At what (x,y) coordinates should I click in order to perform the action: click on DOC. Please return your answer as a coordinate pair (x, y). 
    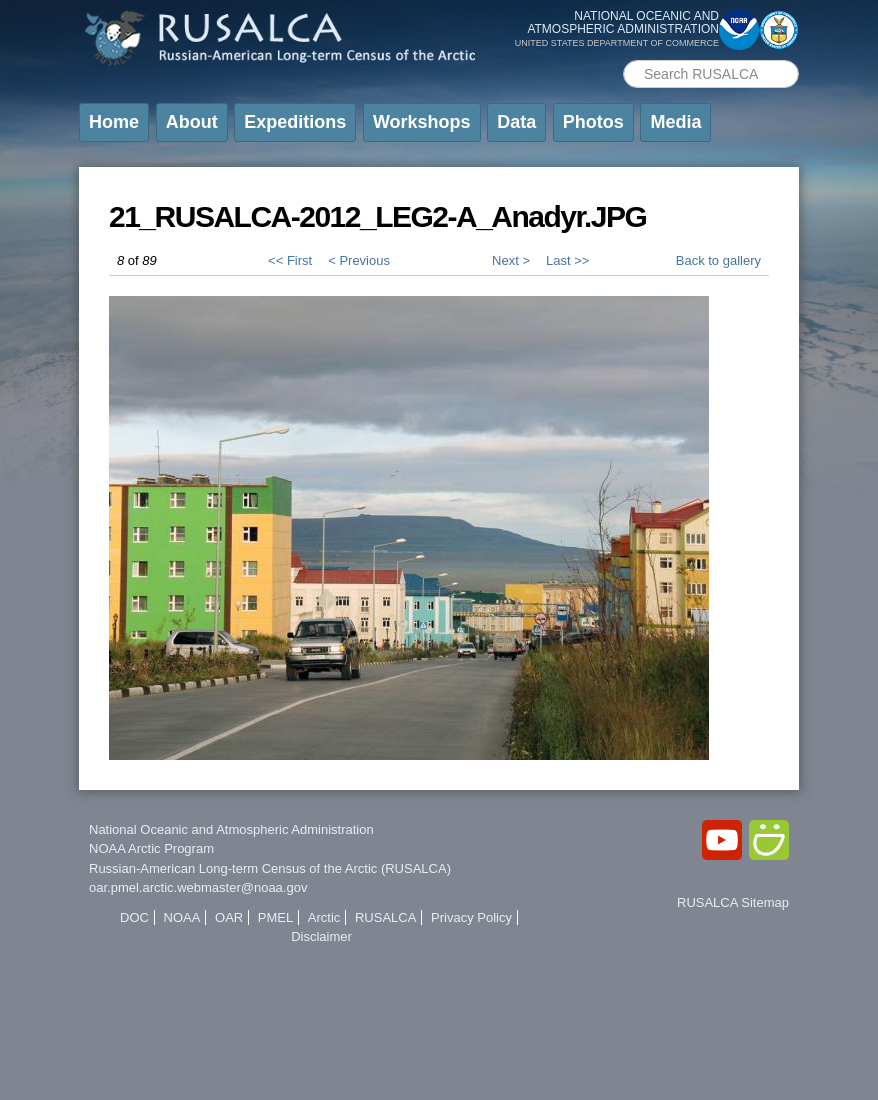
    Looking at the image, I should click on (134, 917).